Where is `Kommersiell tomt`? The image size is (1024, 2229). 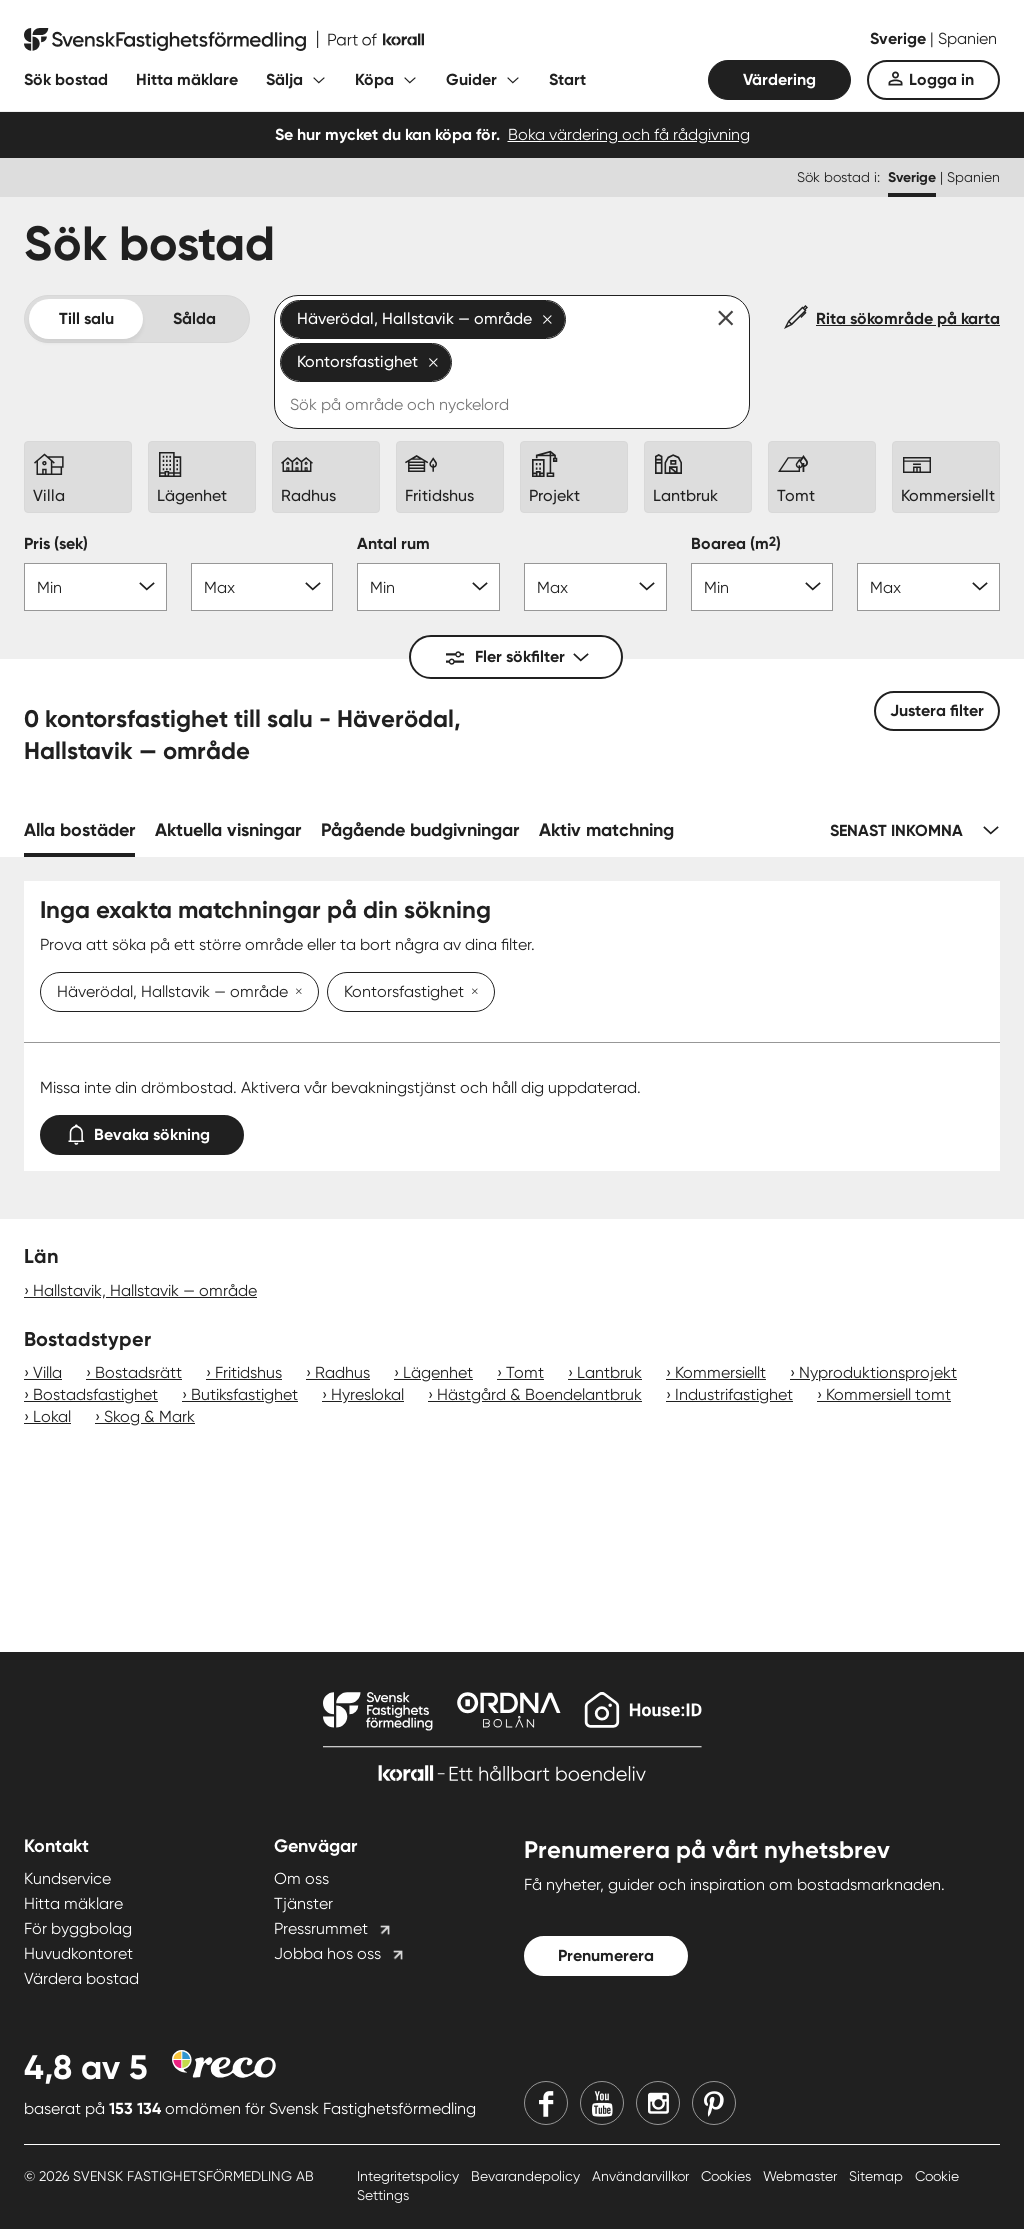 Kommersiell tomt is located at coordinates (888, 1394).